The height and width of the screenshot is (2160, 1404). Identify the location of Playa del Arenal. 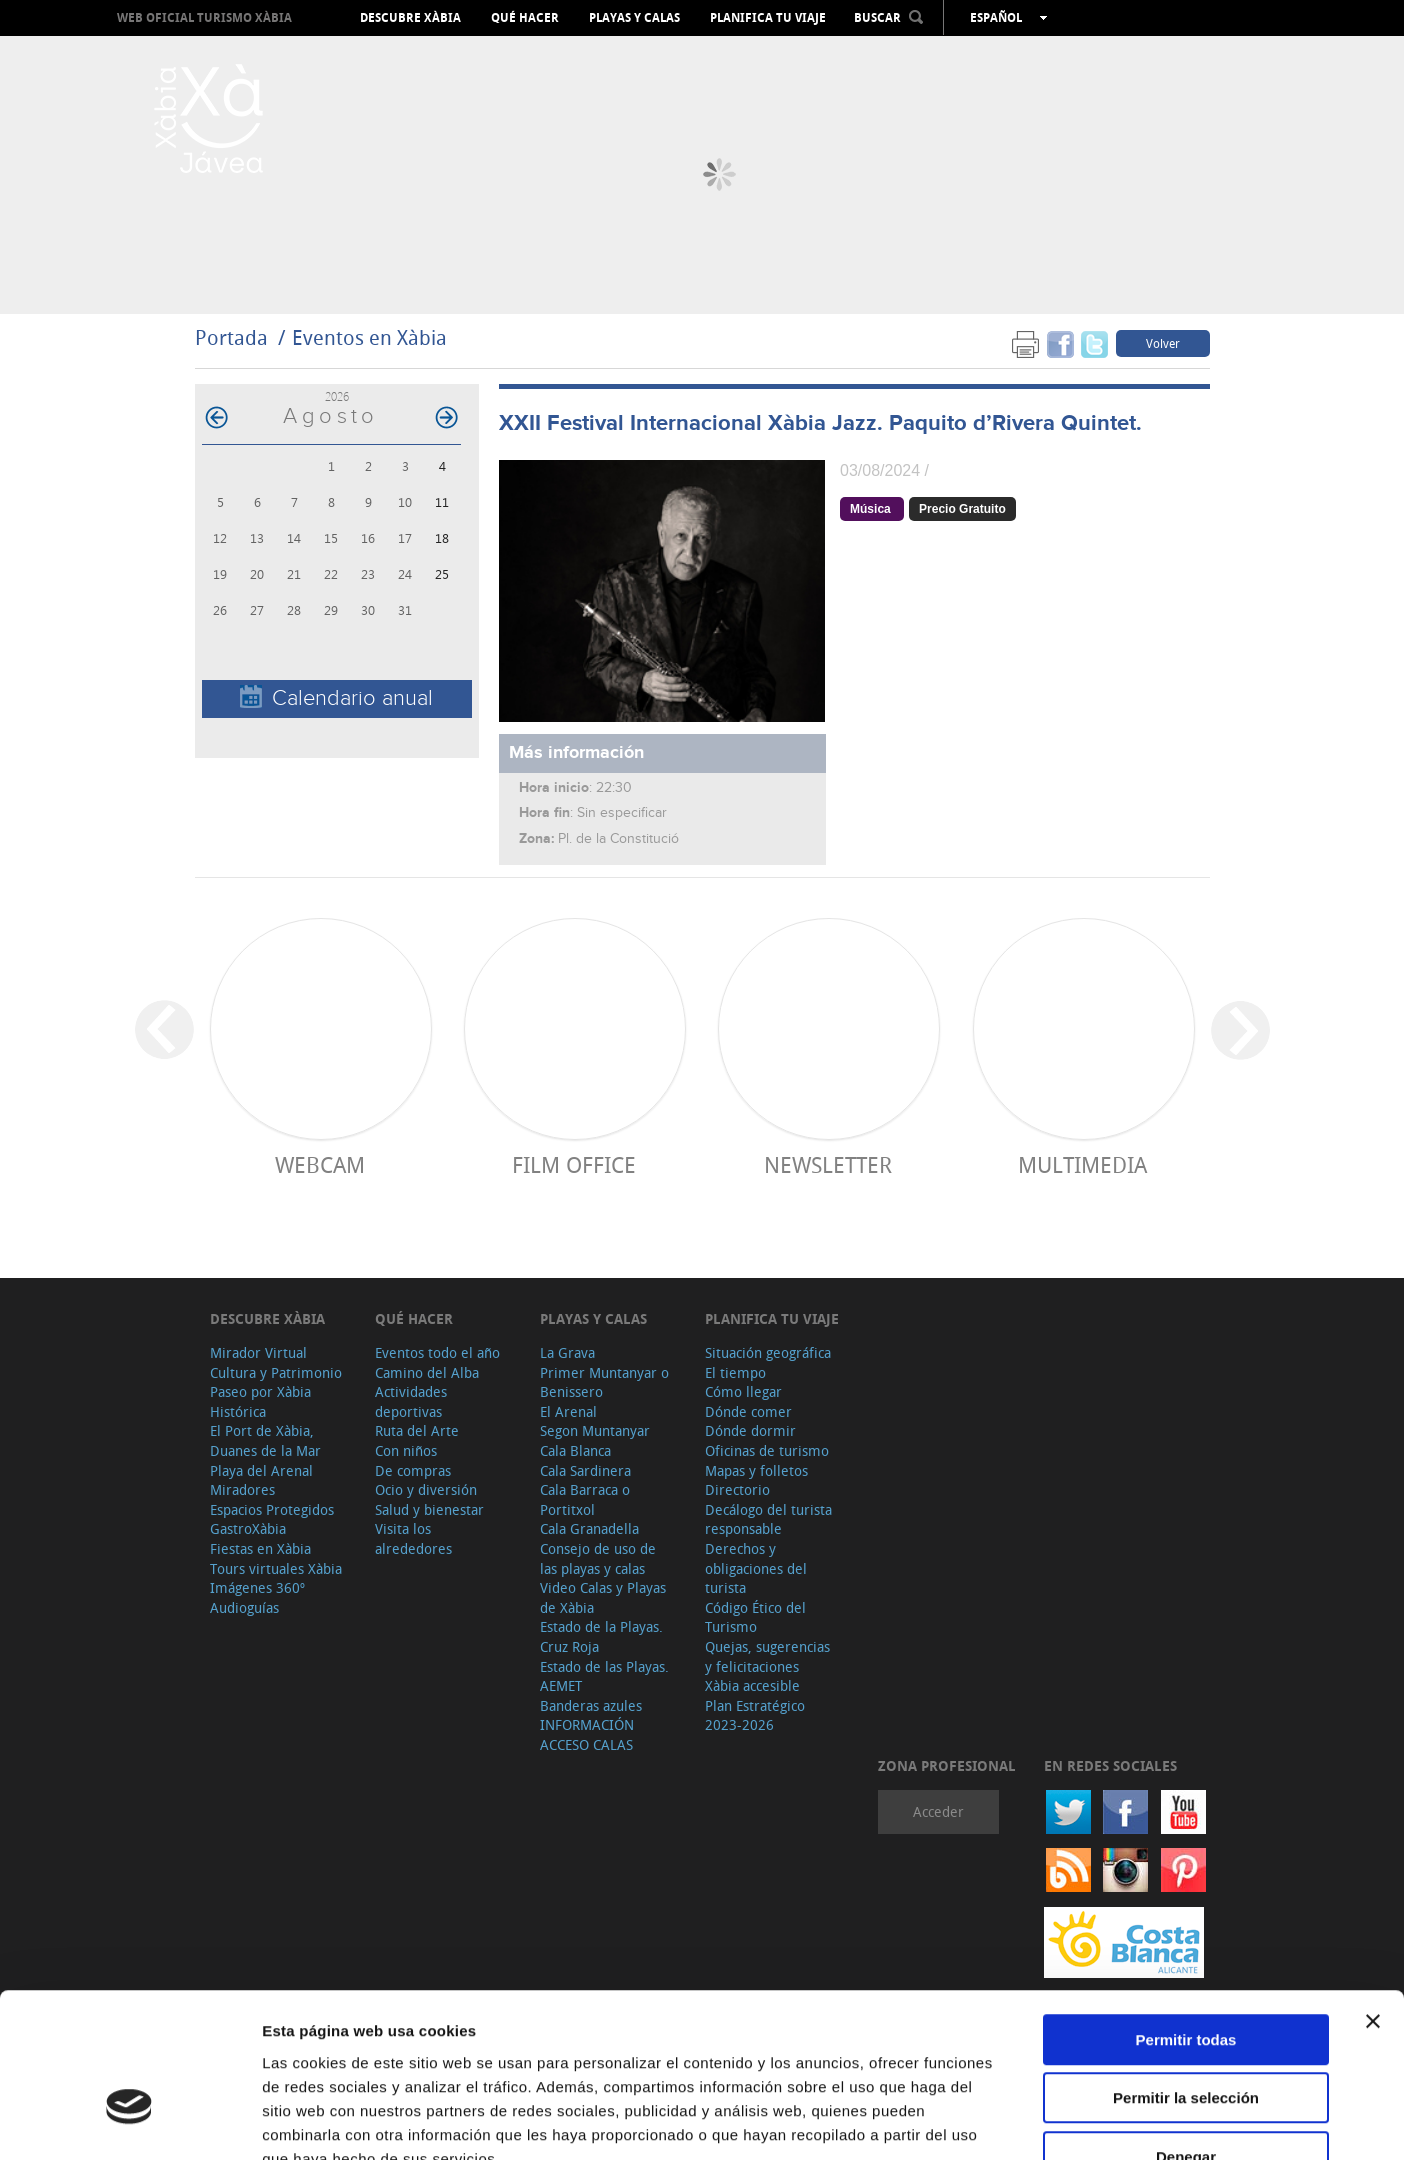
(261, 1470).